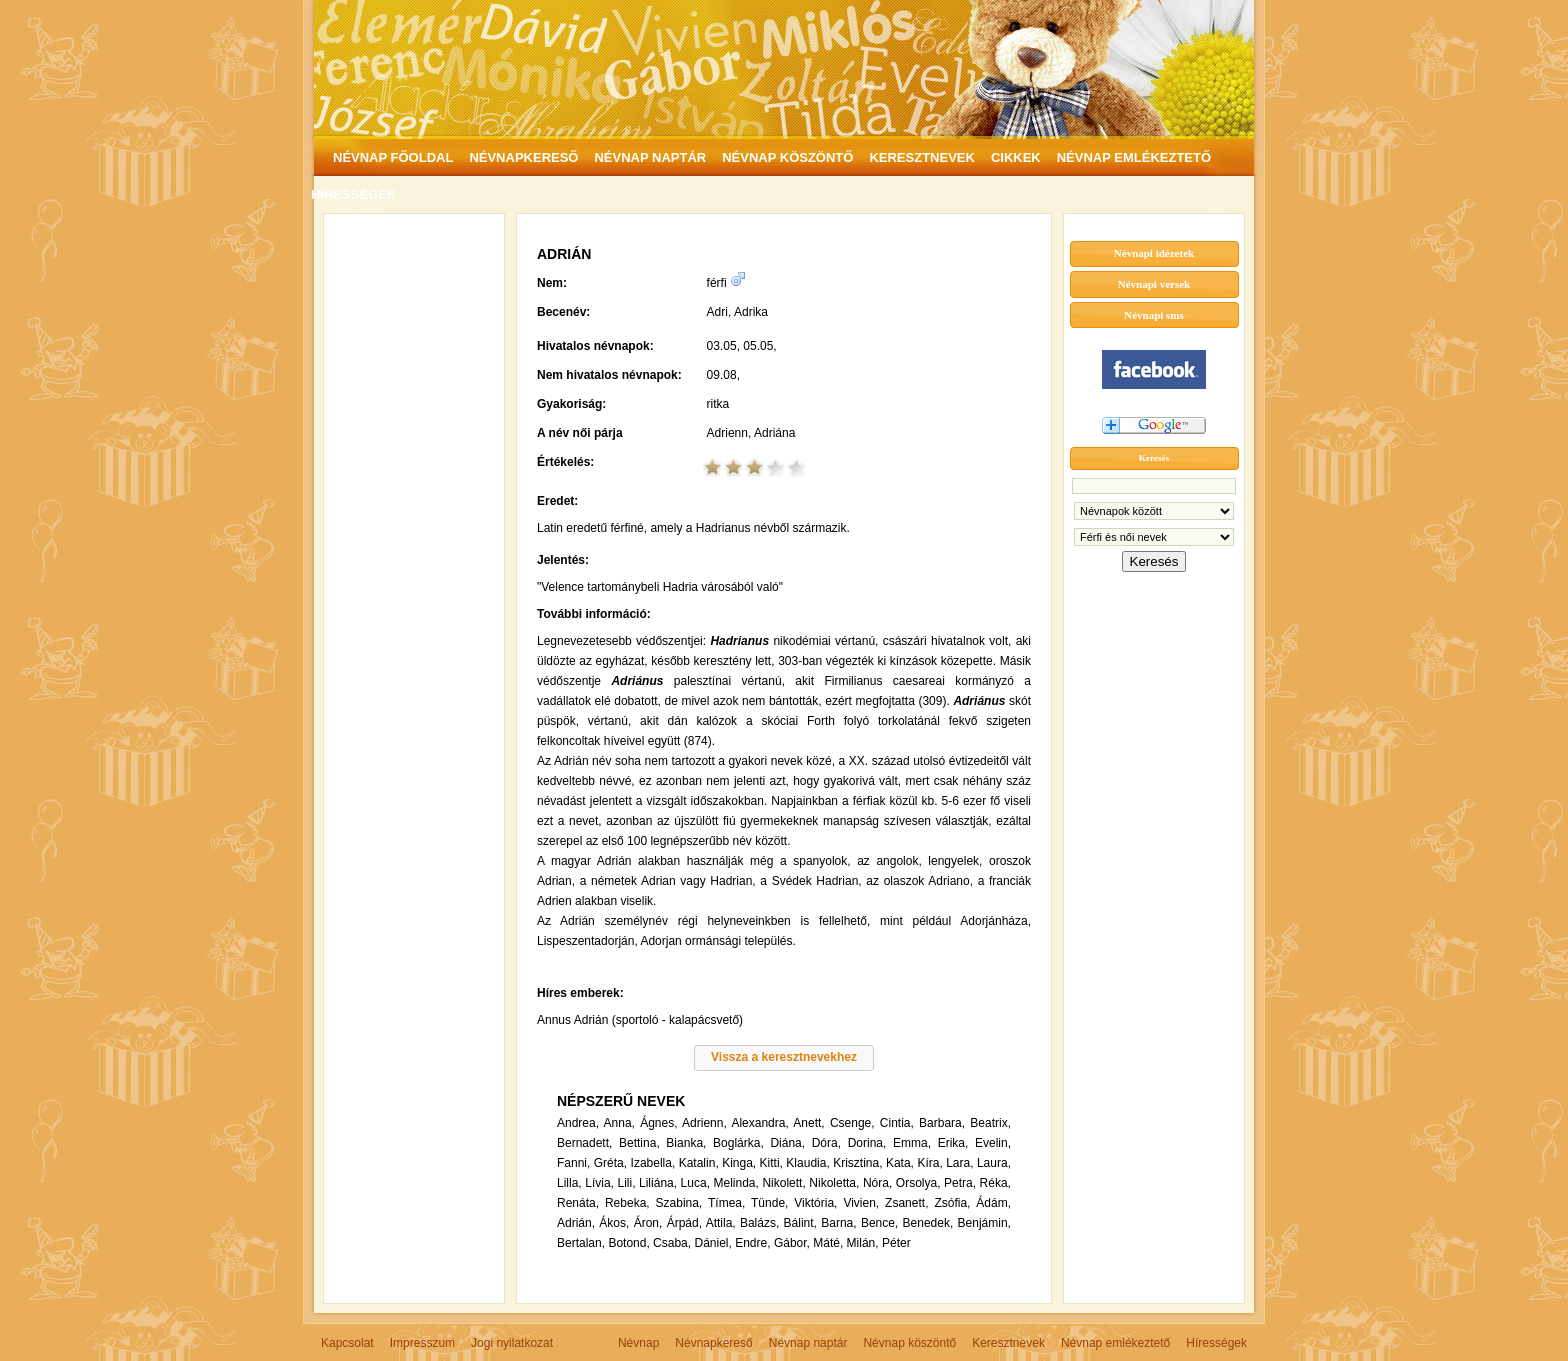 This screenshot has height=1361, width=1568. I want to click on Kíra,, so click(929, 1163).